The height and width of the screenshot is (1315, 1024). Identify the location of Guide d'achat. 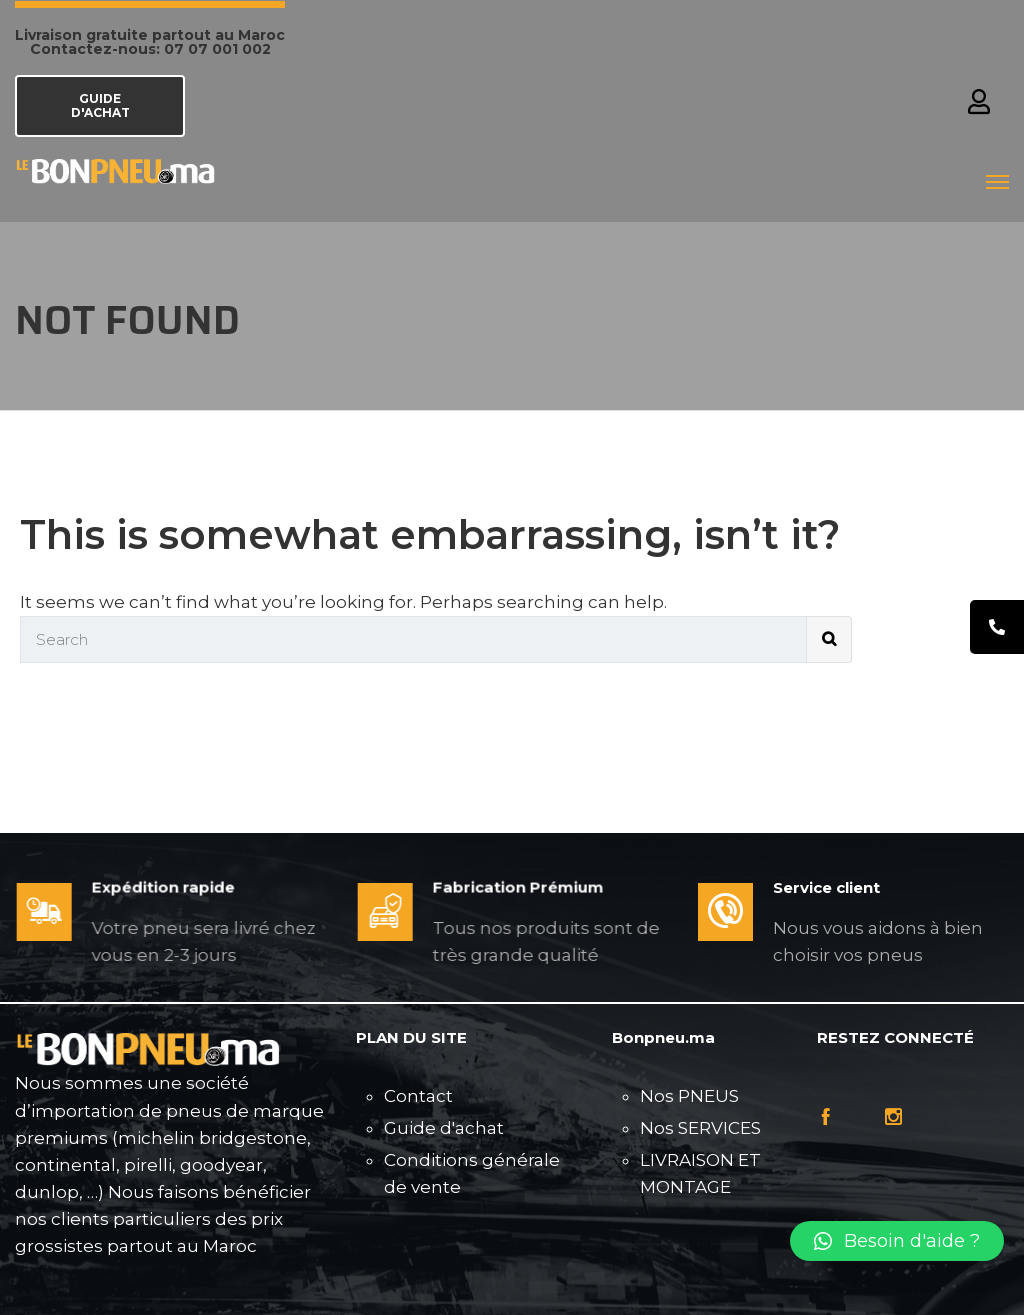
(444, 1128).